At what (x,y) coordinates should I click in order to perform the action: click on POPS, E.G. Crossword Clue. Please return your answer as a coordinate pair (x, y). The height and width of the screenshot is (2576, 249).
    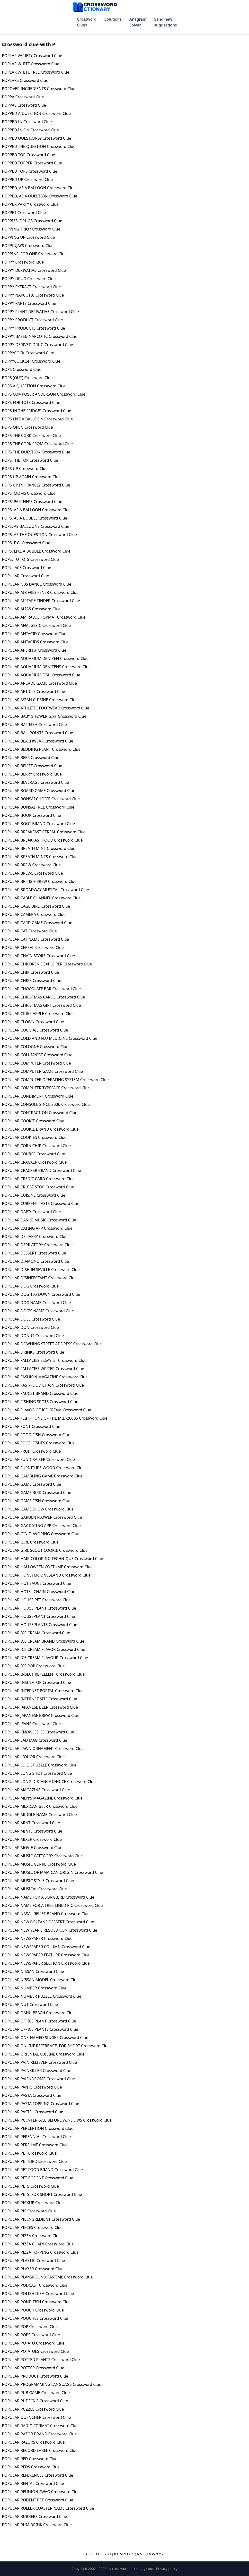
    Looking at the image, I should click on (26, 543).